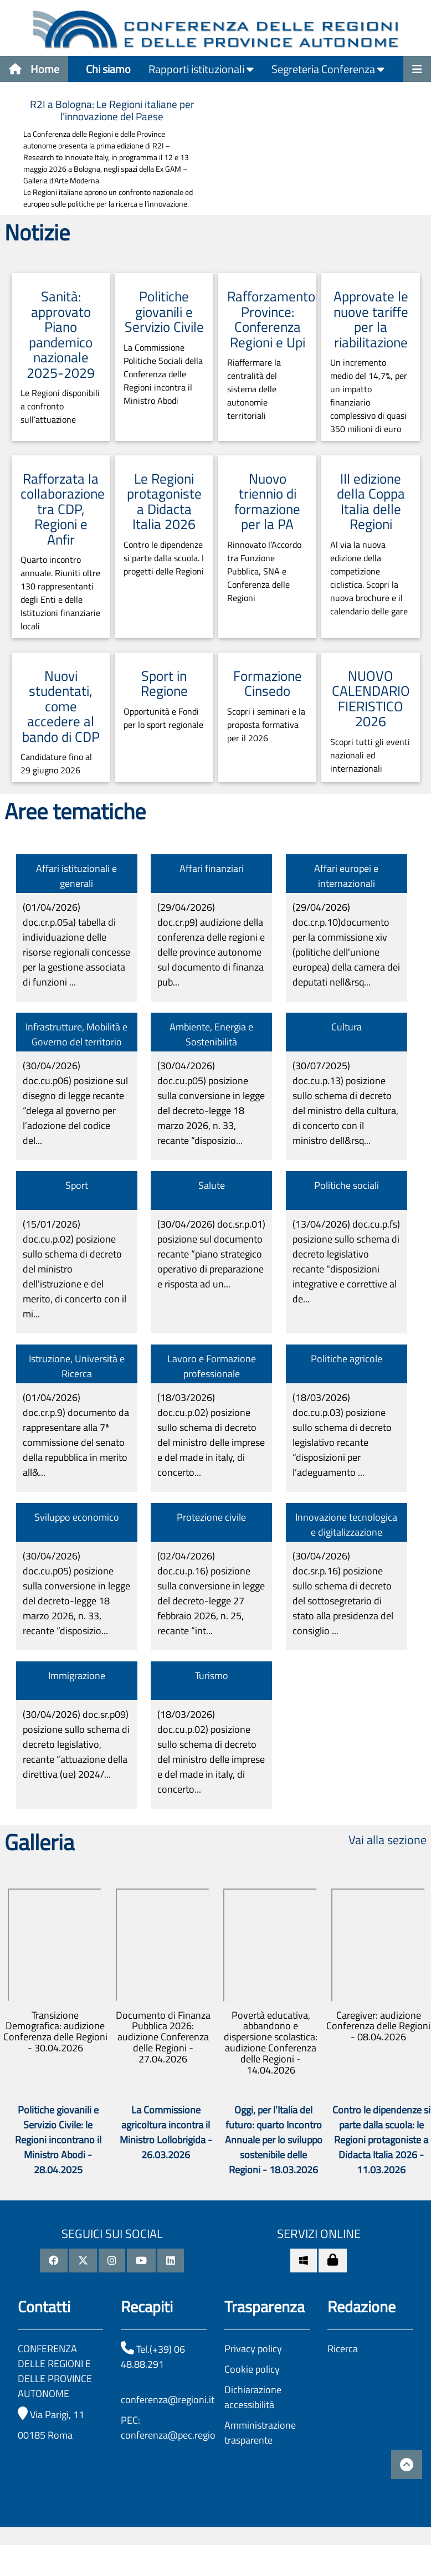 This screenshot has width=431, height=2576. What do you see at coordinates (76, 1034) in the screenshot?
I see `Infrastrutture, Mobilità e Governo del territorio` at bounding box center [76, 1034].